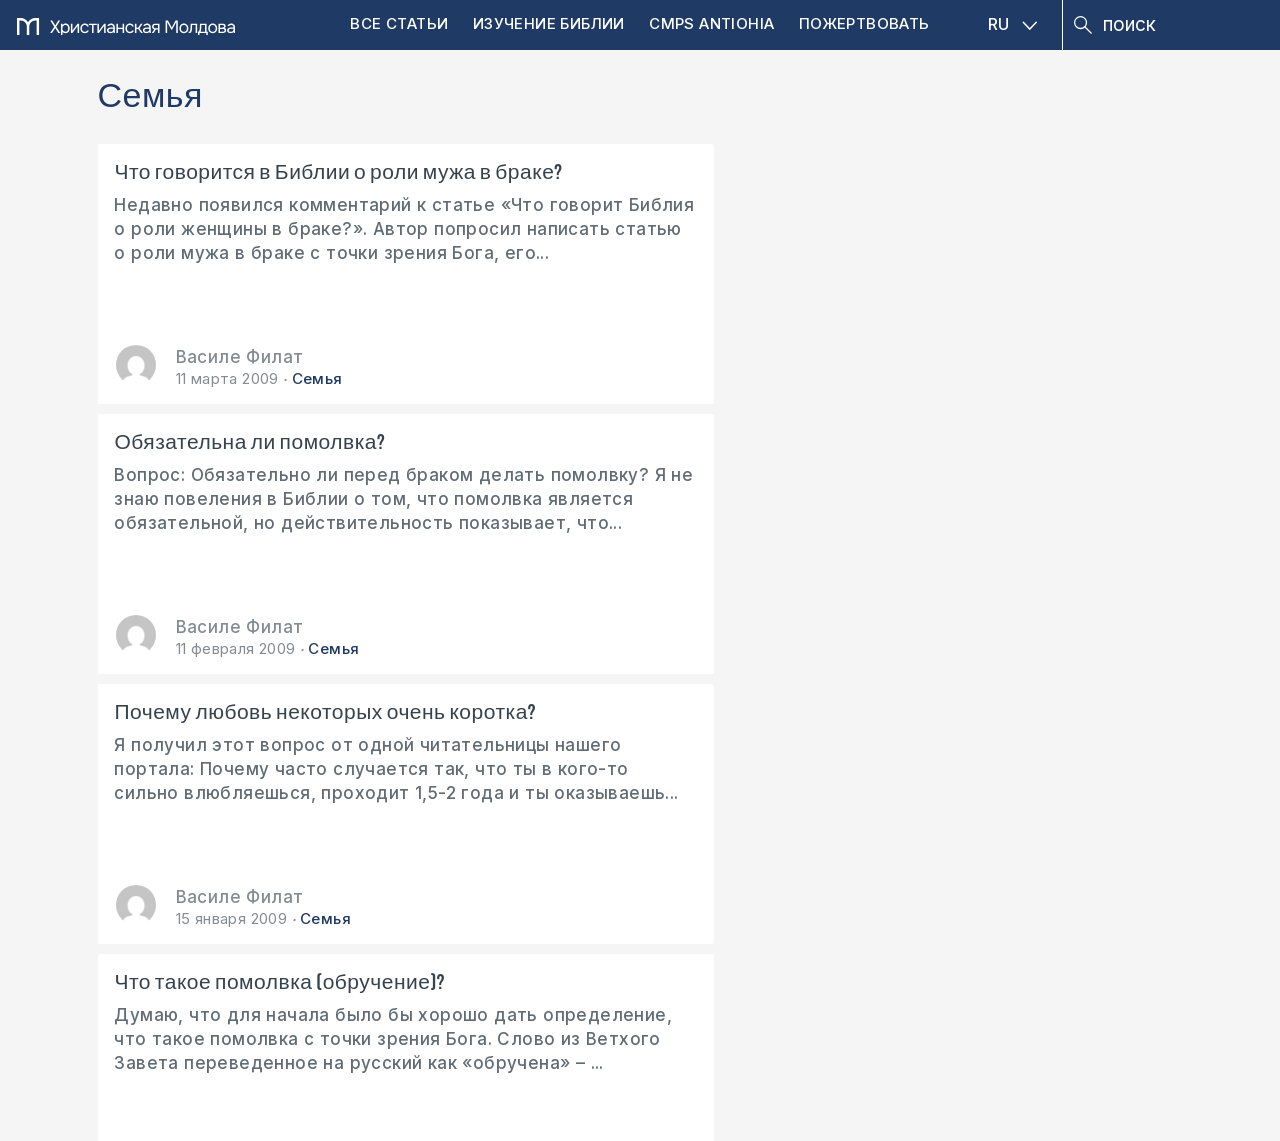 The height and width of the screenshot is (1141, 1280). I want to click on Почему любовь некоторых очень коротка?, so click(979, 185).